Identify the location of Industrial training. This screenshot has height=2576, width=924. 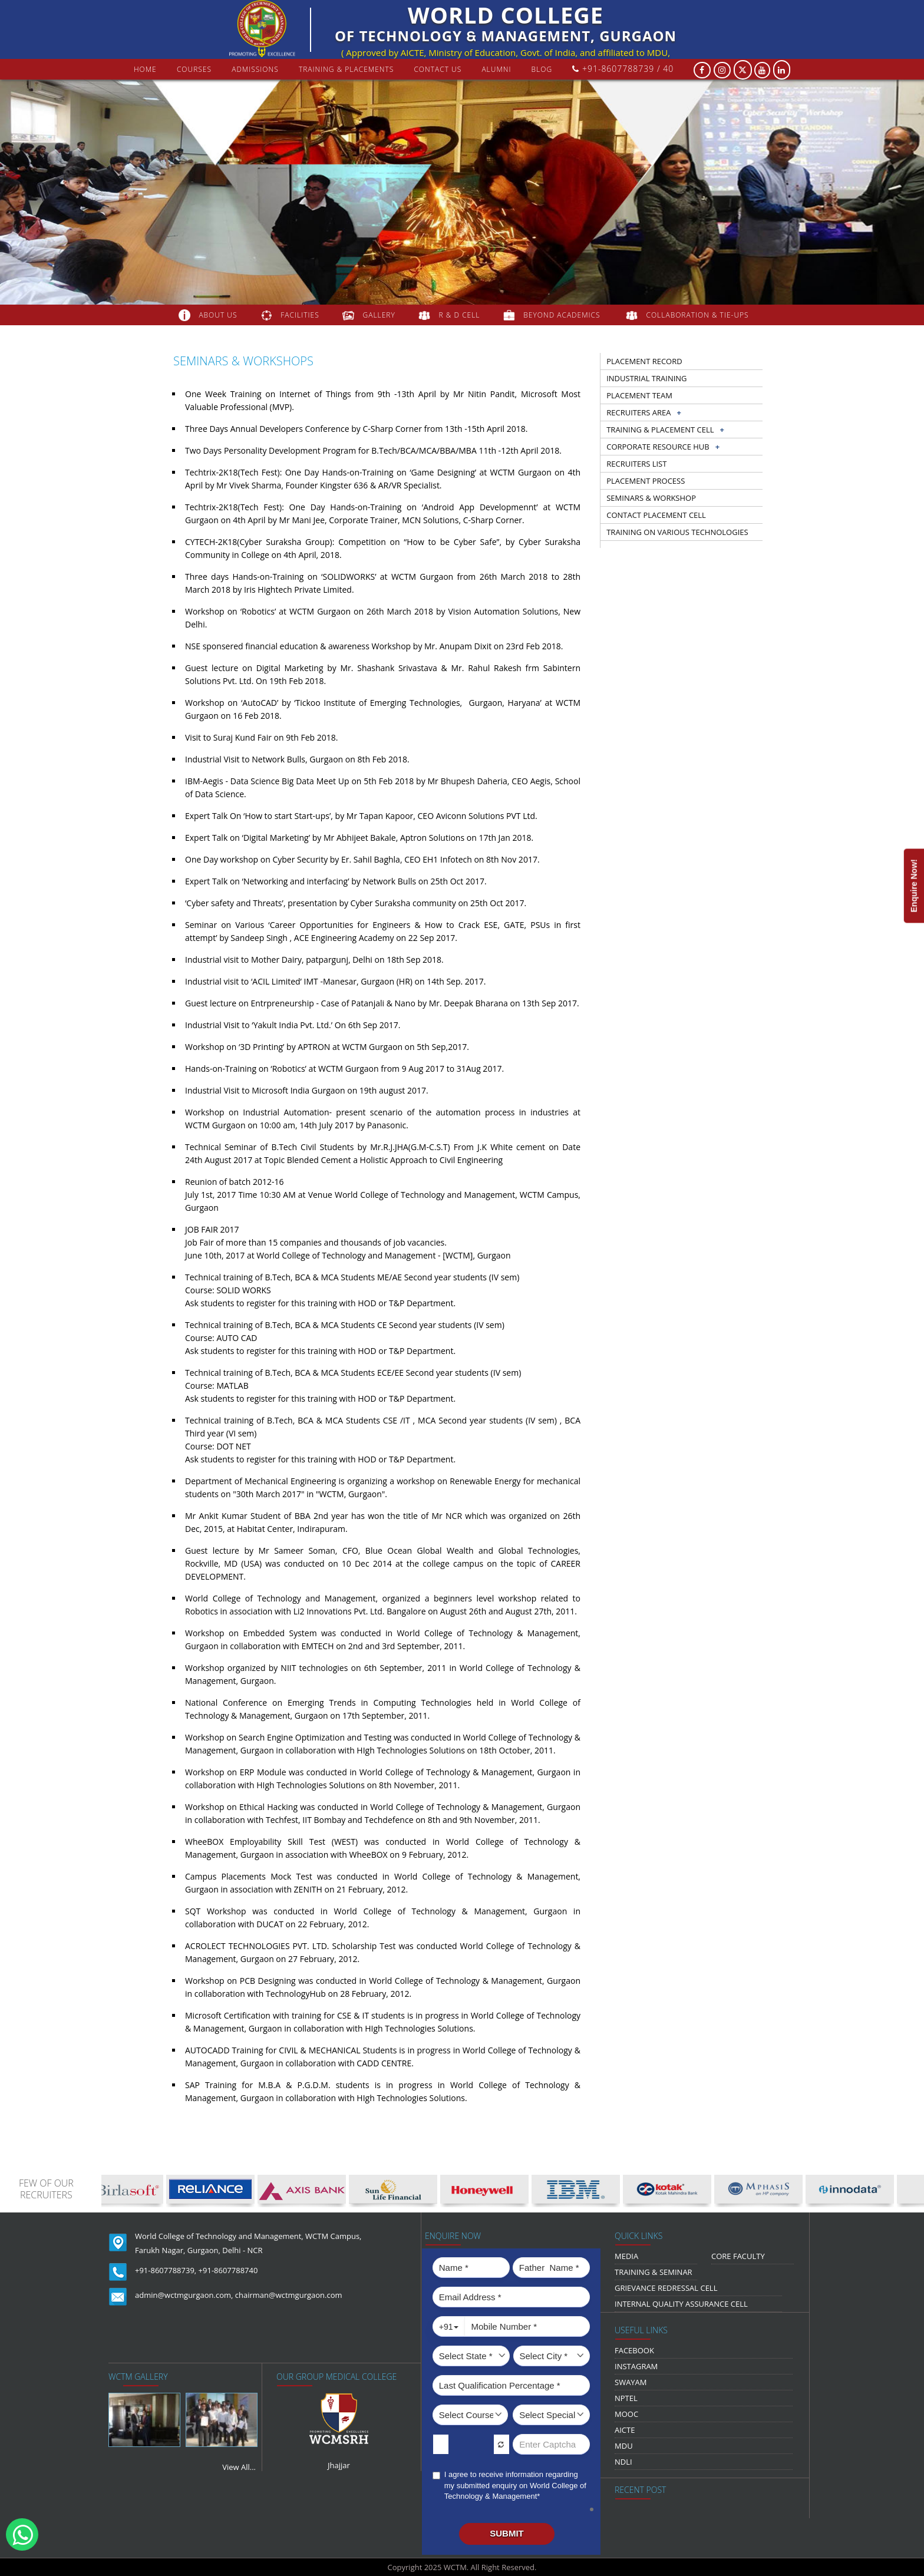
(646, 378).